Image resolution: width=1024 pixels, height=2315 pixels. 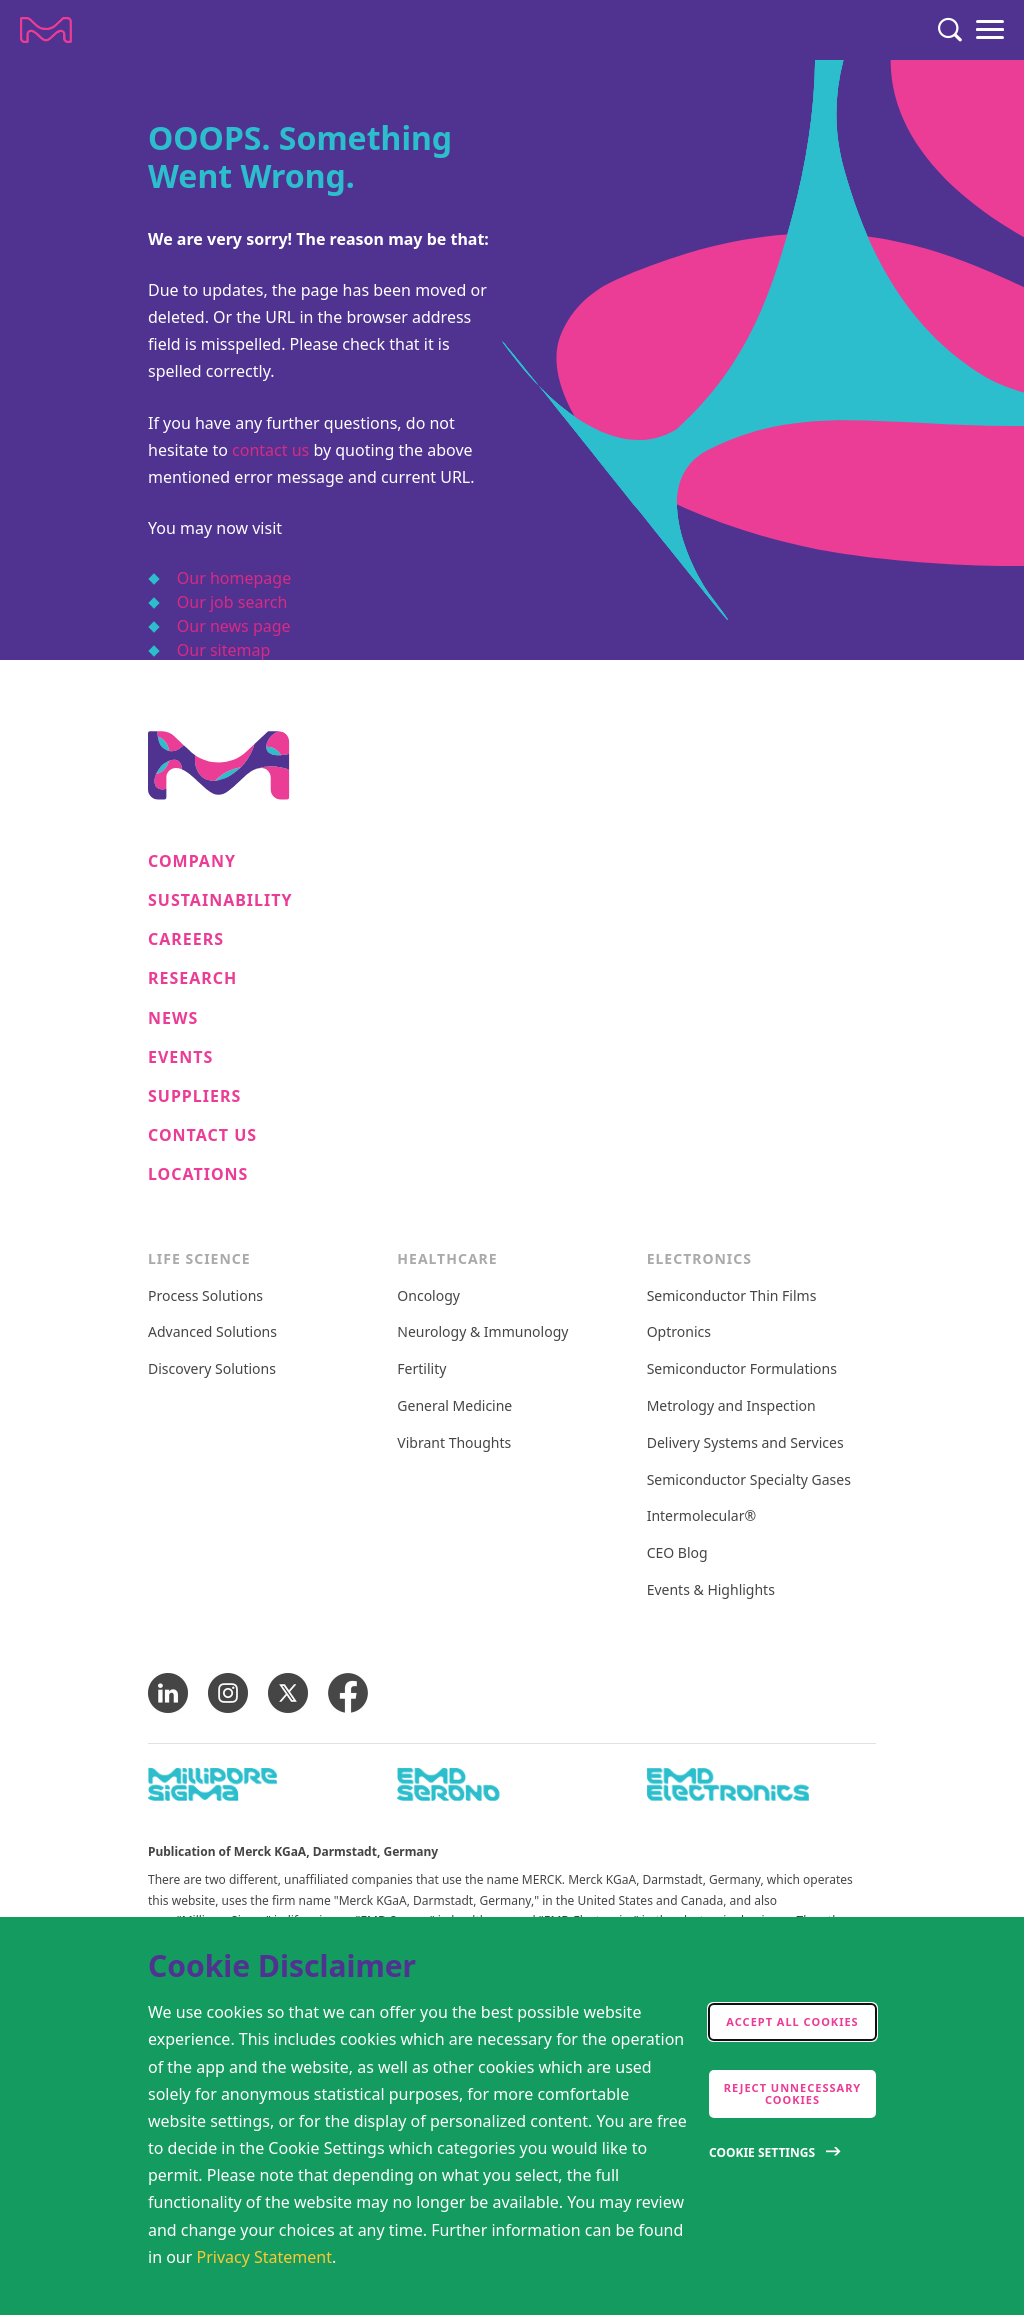 I want to click on Our homepage, so click(x=234, y=578).